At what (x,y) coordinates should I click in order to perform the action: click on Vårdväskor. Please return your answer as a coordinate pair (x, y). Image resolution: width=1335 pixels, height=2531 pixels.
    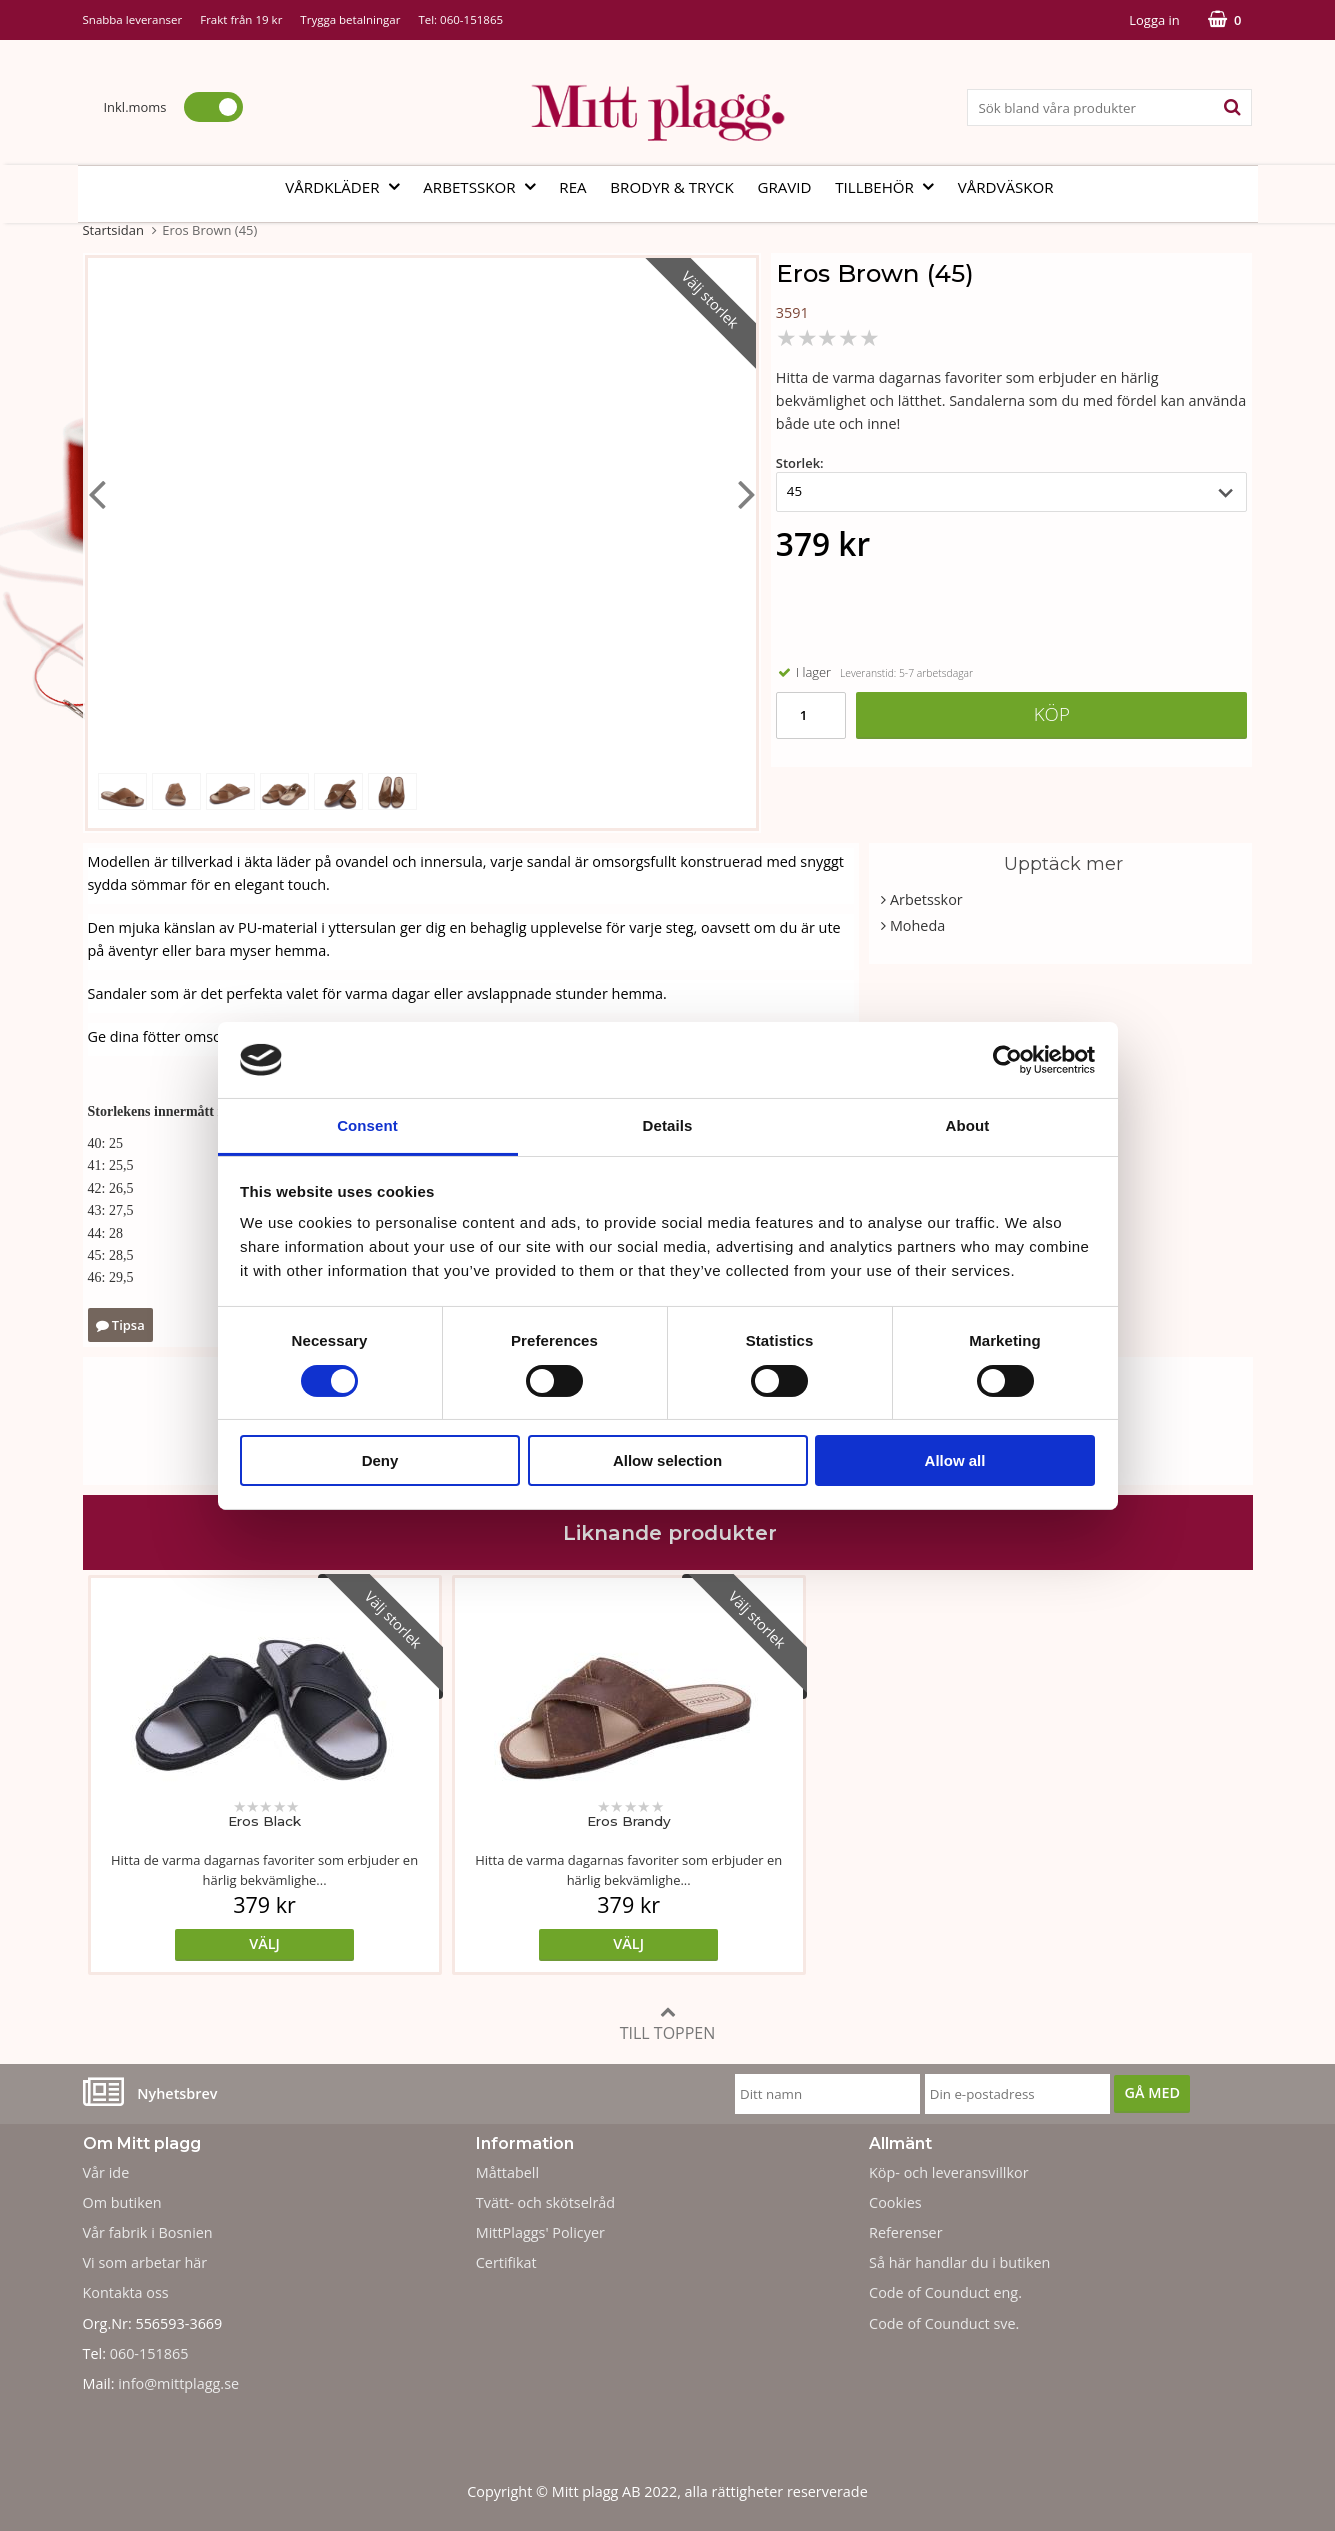
    Looking at the image, I should click on (1006, 187).